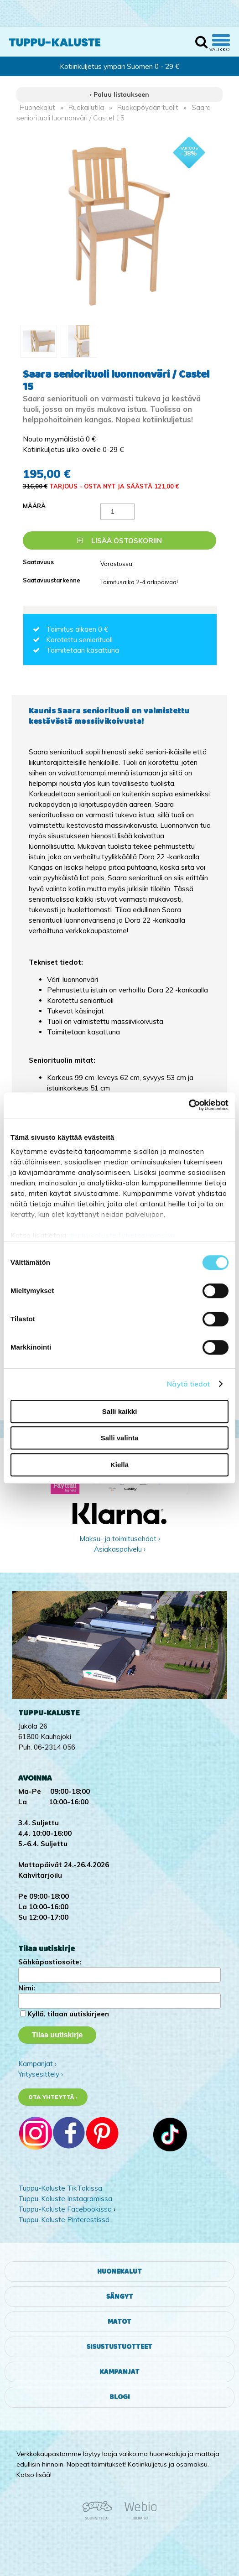 This screenshot has width=239, height=2576. What do you see at coordinates (53, 2096) in the screenshot?
I see `Ota yhteyttä ›` at bounding box center [53, 2096].